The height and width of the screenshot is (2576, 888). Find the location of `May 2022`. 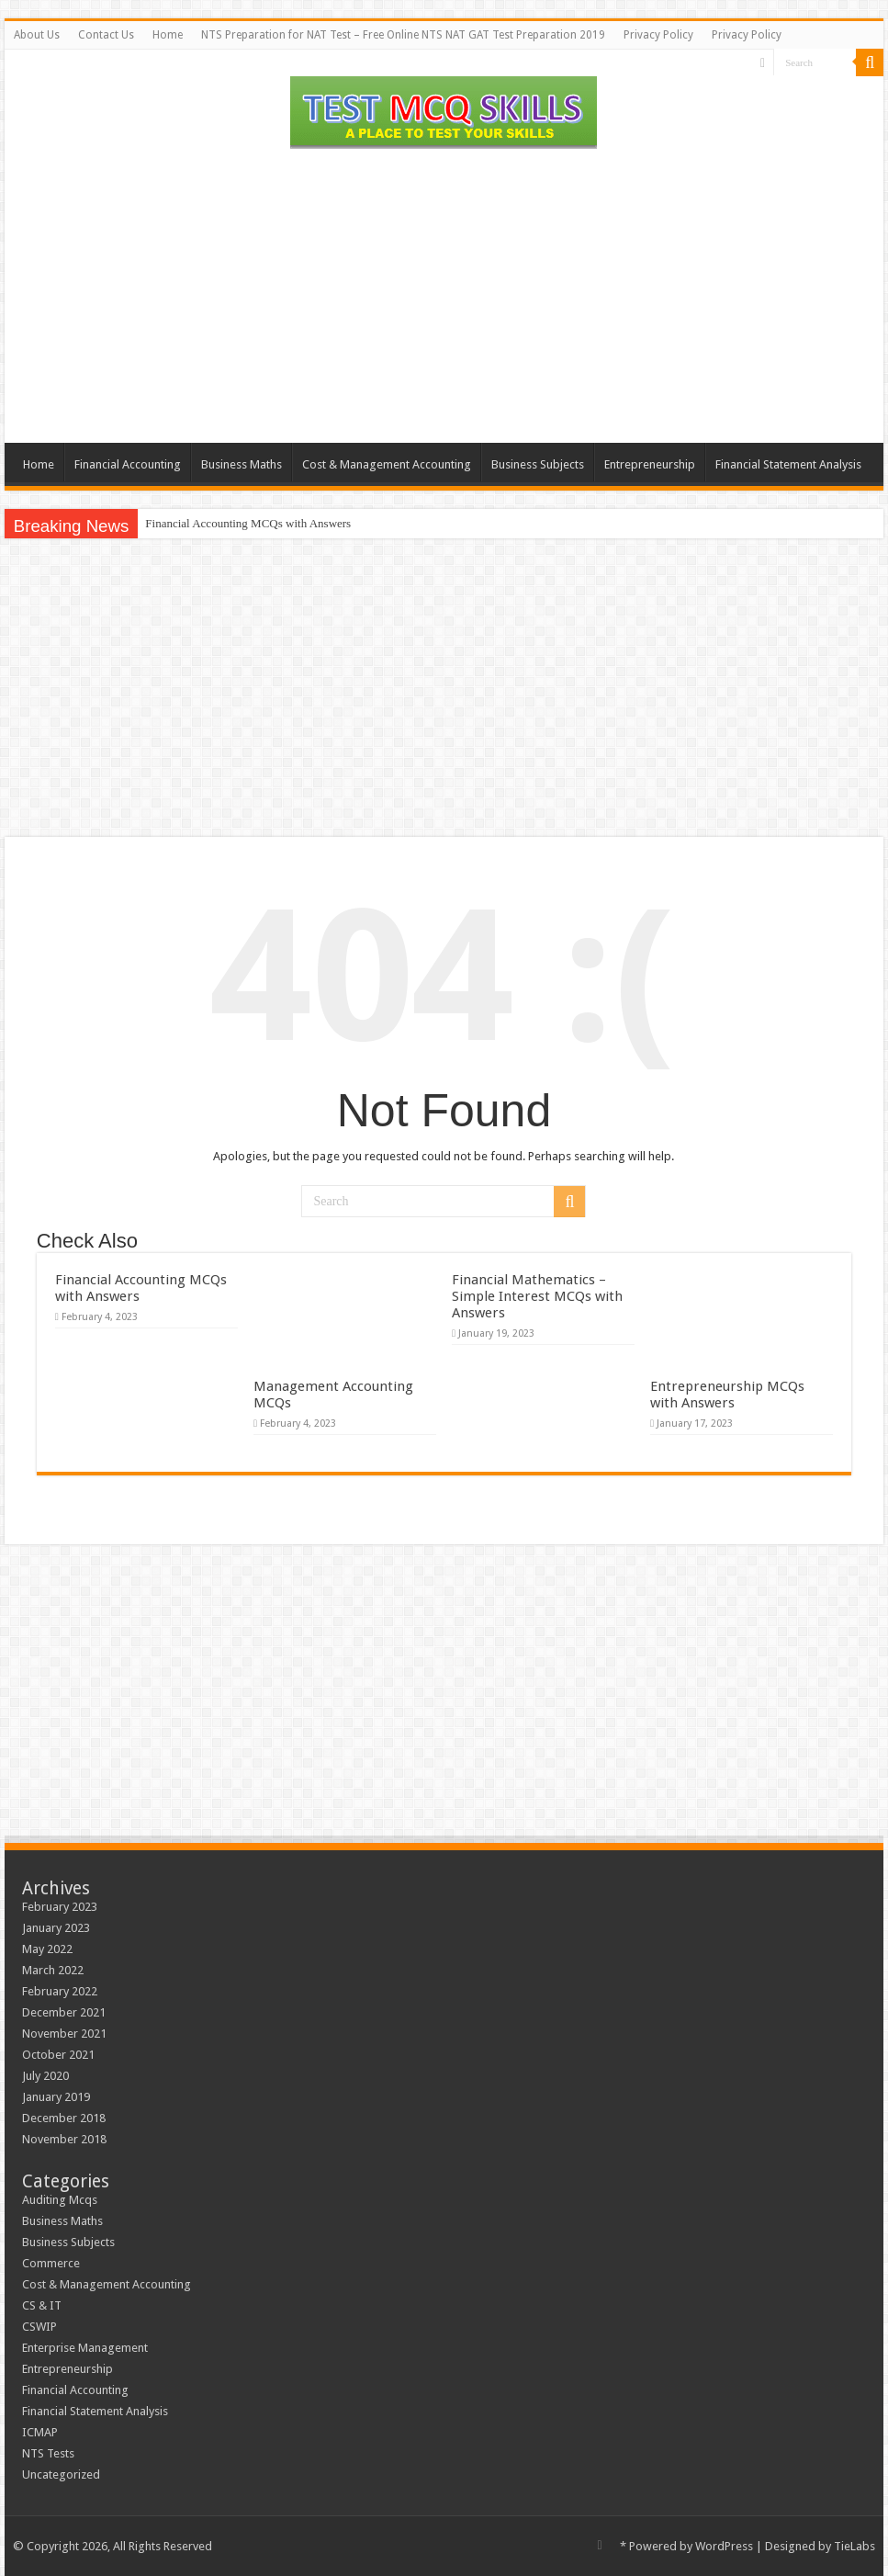

May 2022 is located at coordinates (47, 1949).